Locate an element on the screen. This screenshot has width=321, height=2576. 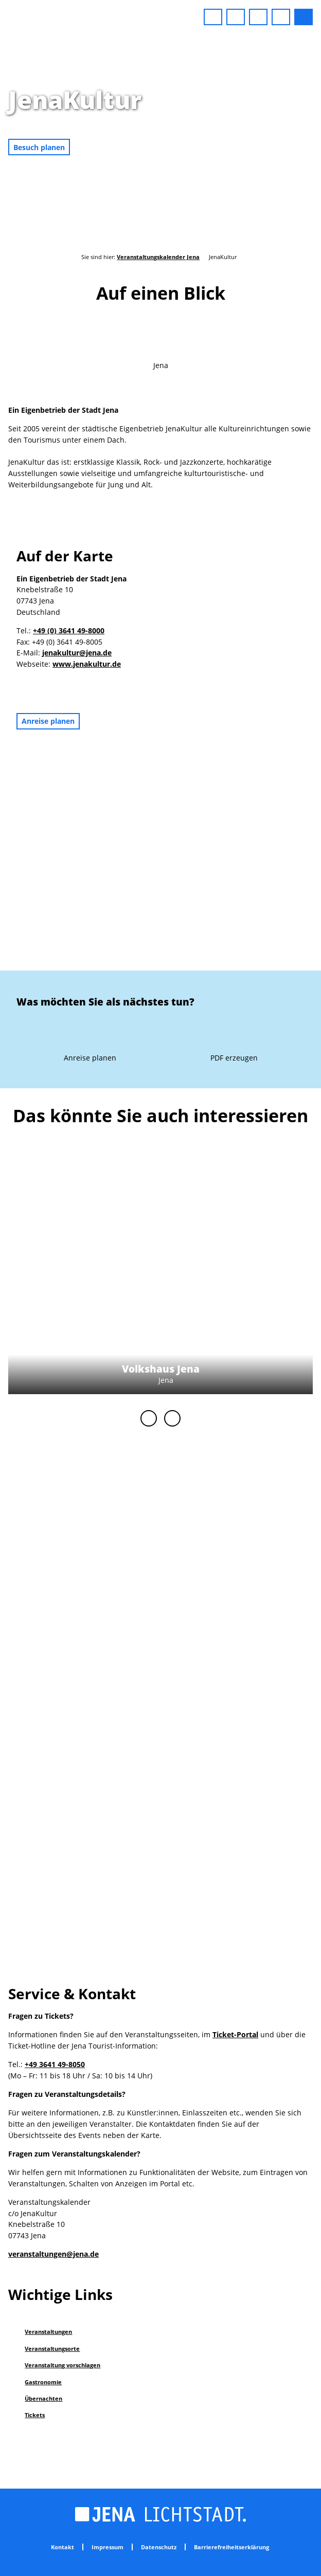
+49 (0) 3641 49-8000 is located at coordinates (68, 630).